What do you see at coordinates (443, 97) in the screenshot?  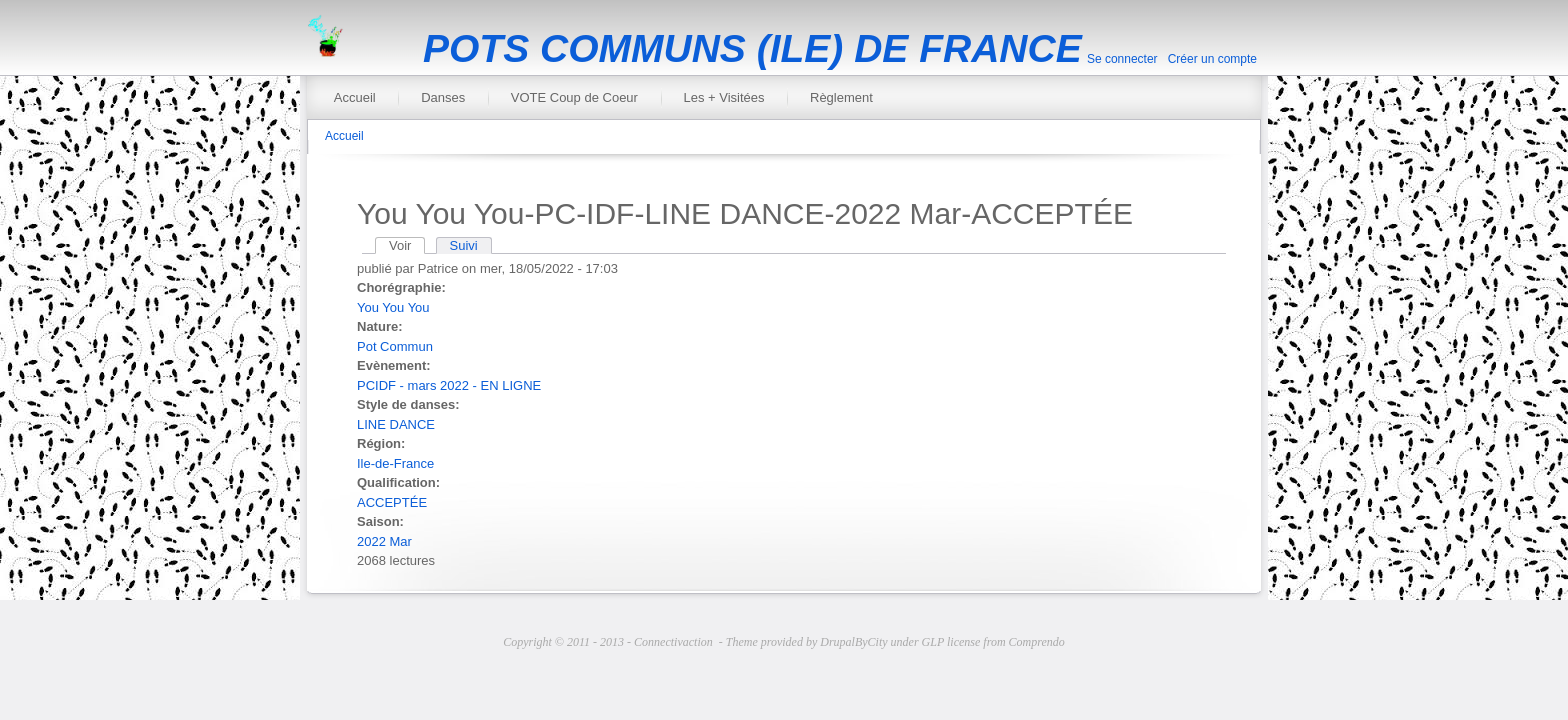 I see `Danses` at bounding box center [443, 97].